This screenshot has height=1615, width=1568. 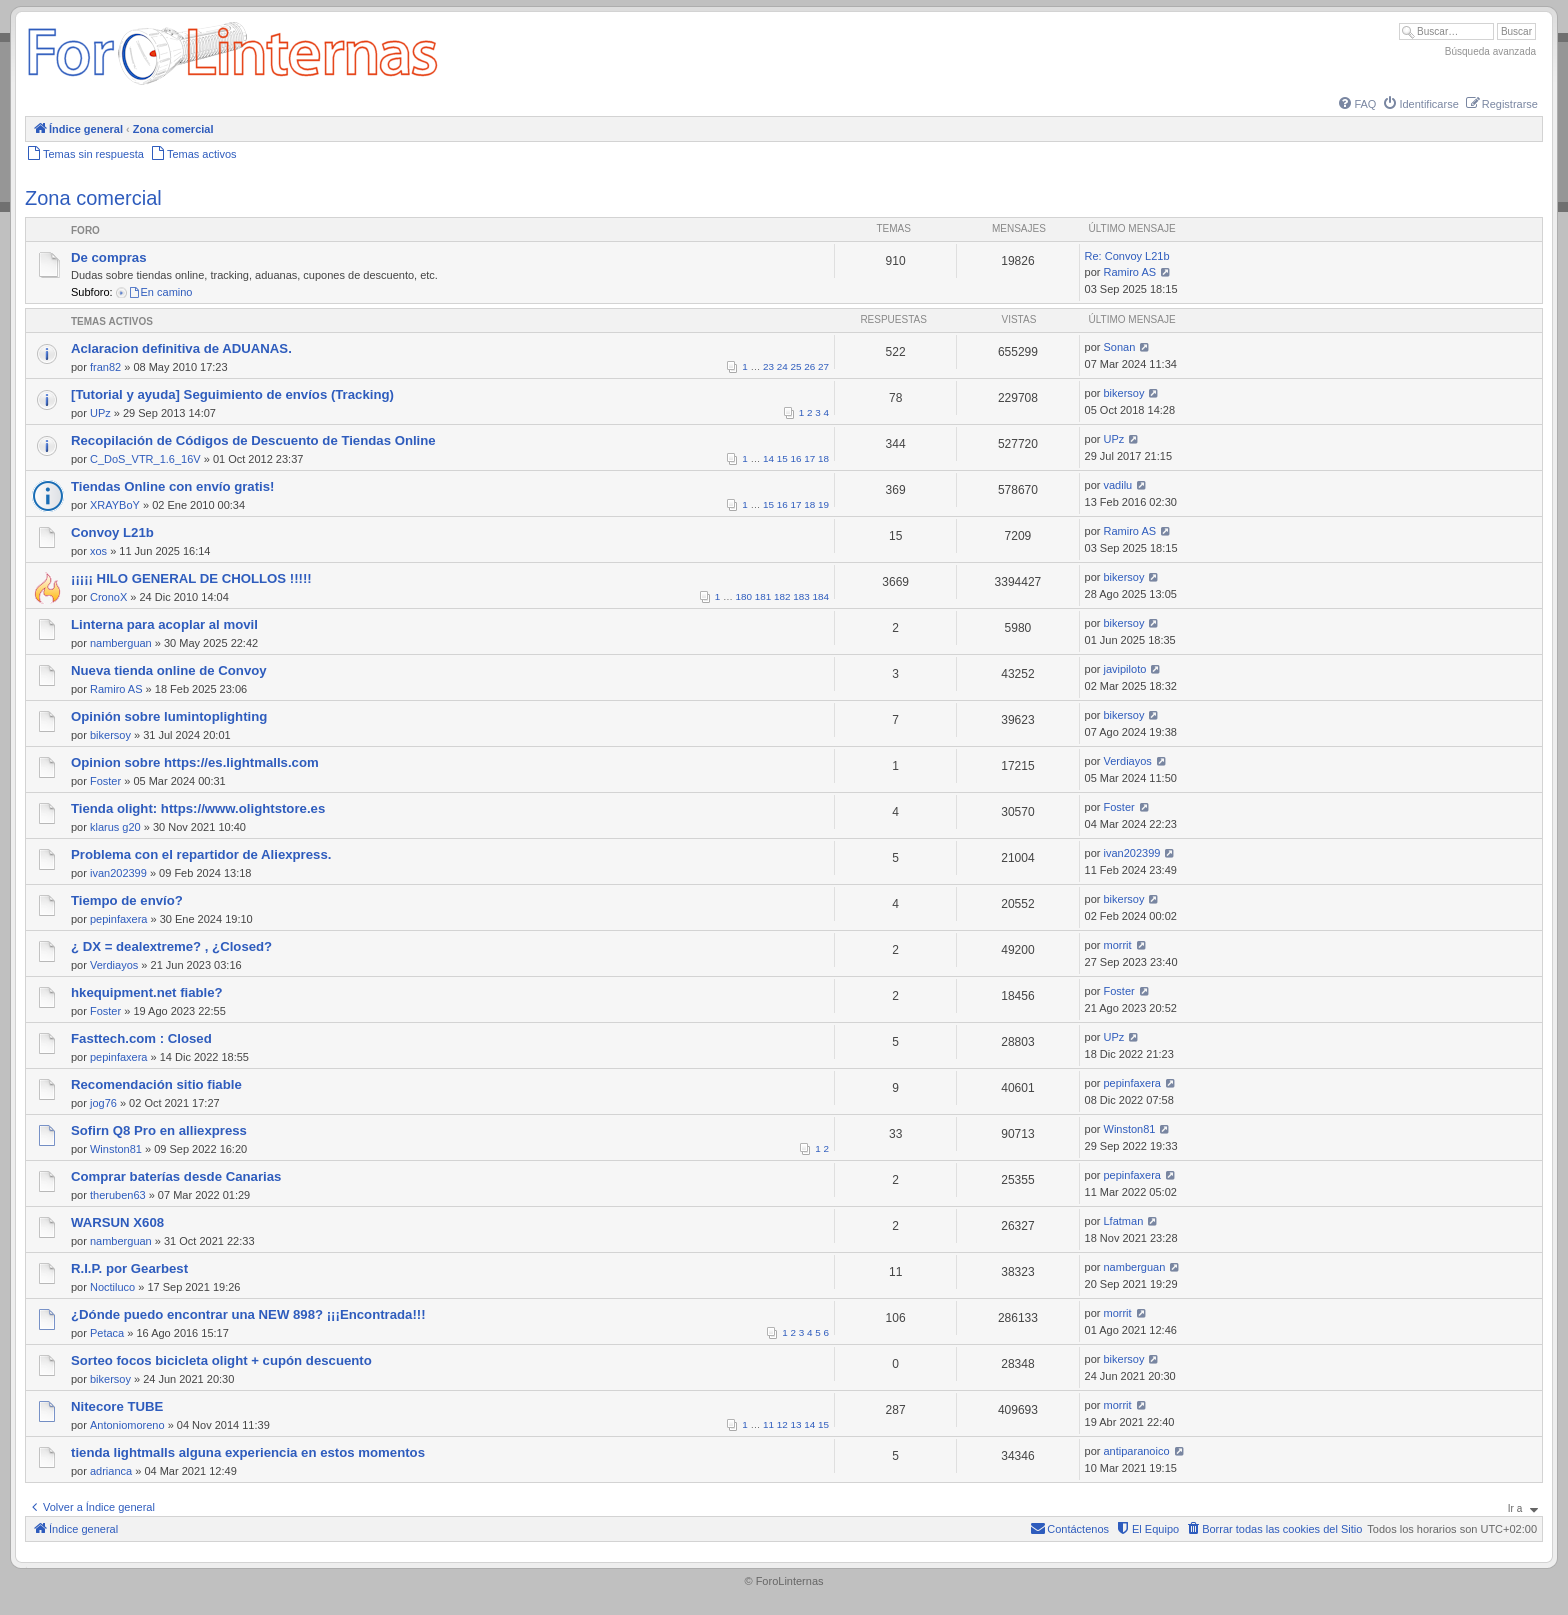 What do you see at coordinates (1118, 485) in the screenshot?
I see `vadilu` at bounding box center [1118, 485].